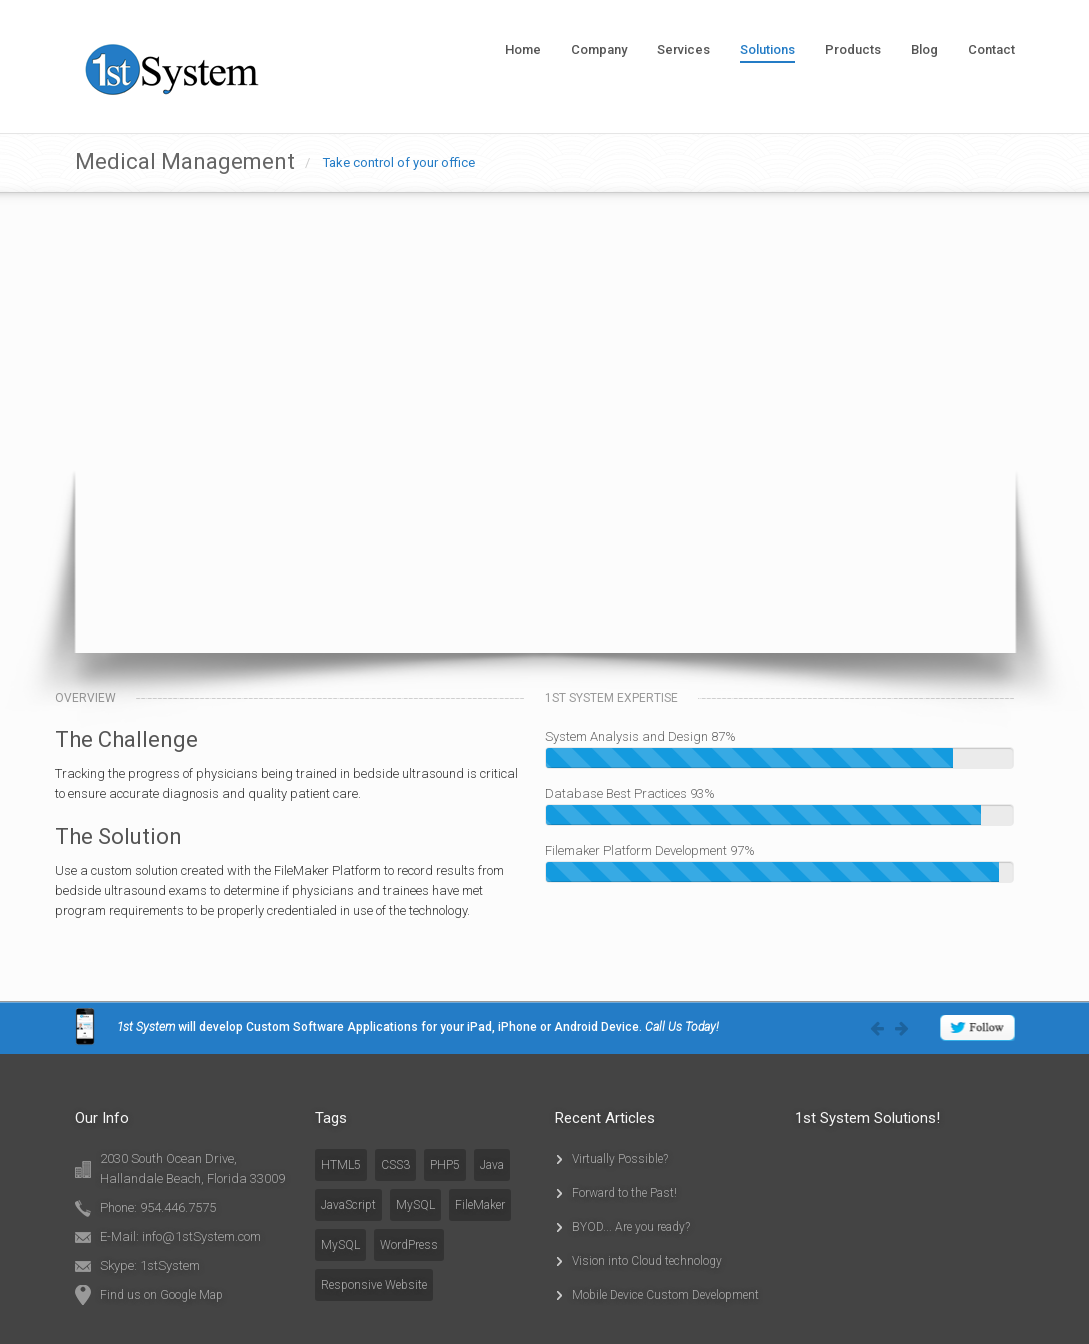  I want to click on Virtually Possible?, so click(620, 1159).